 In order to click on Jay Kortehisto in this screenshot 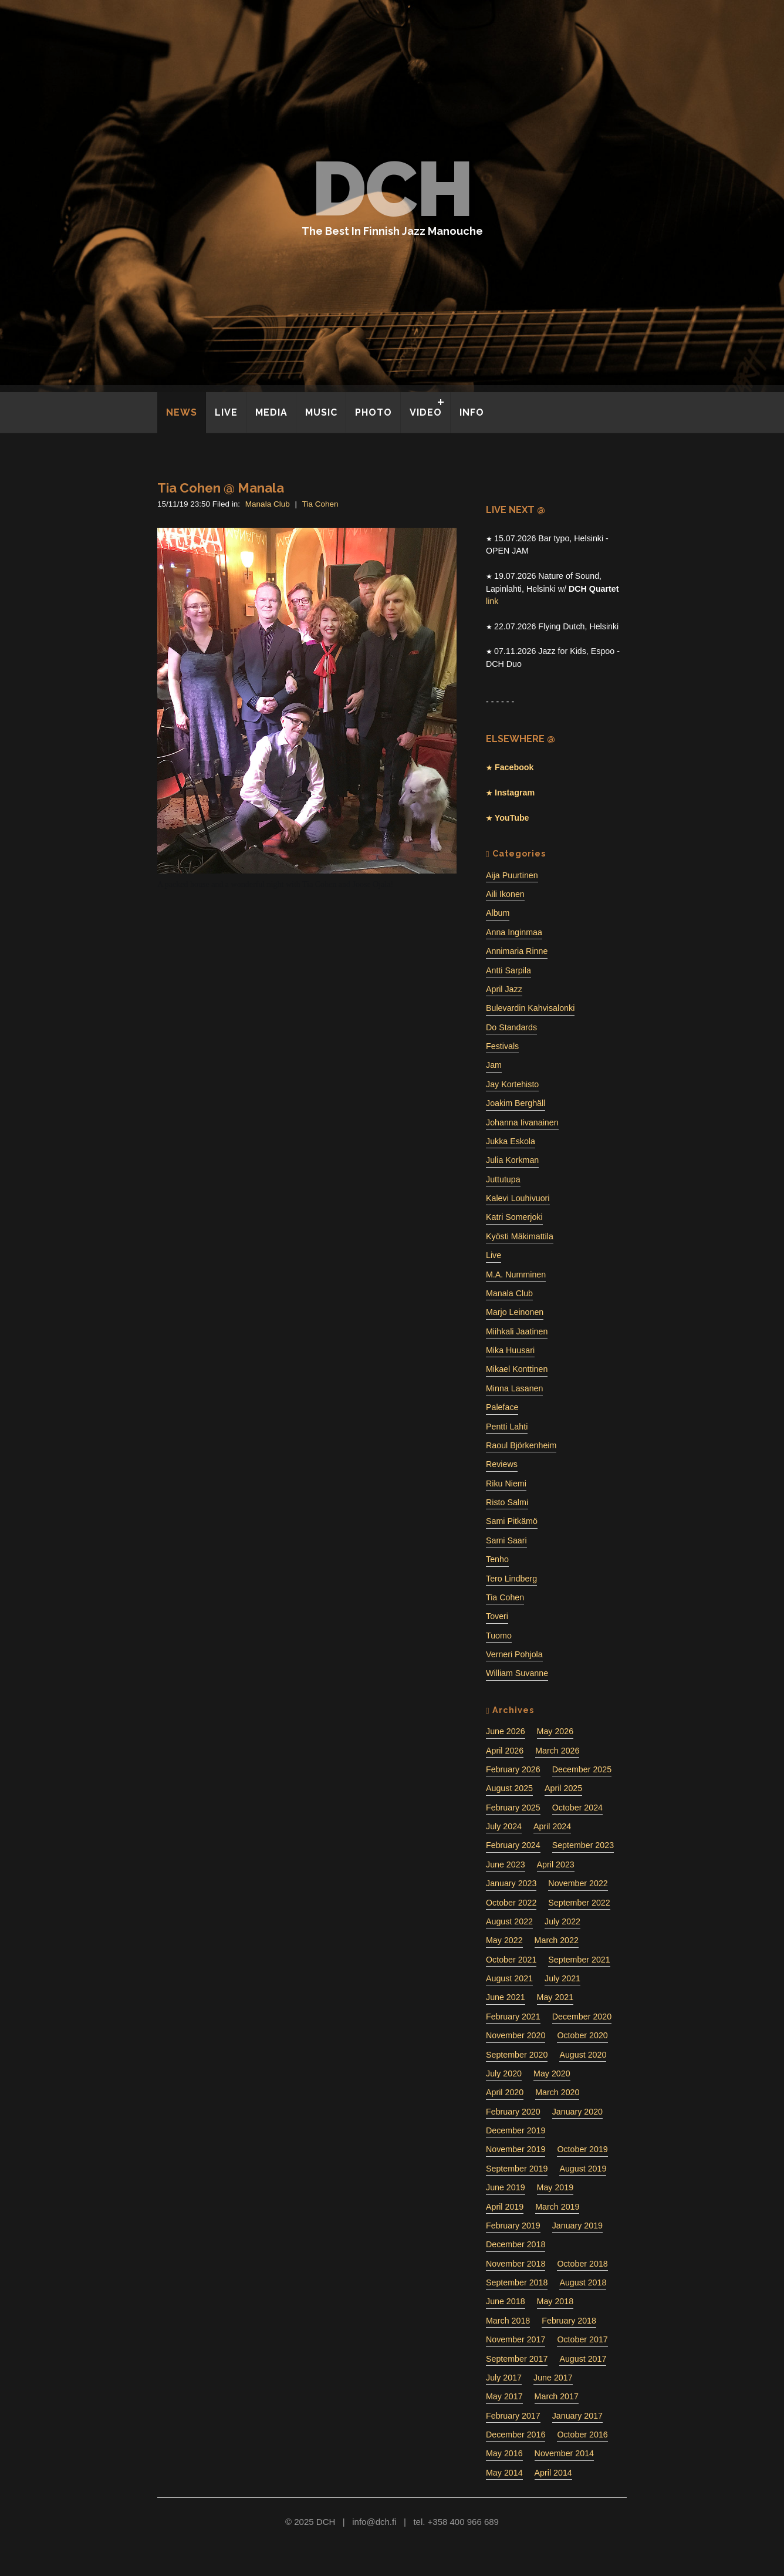, I will do `click(512, 1084)`.